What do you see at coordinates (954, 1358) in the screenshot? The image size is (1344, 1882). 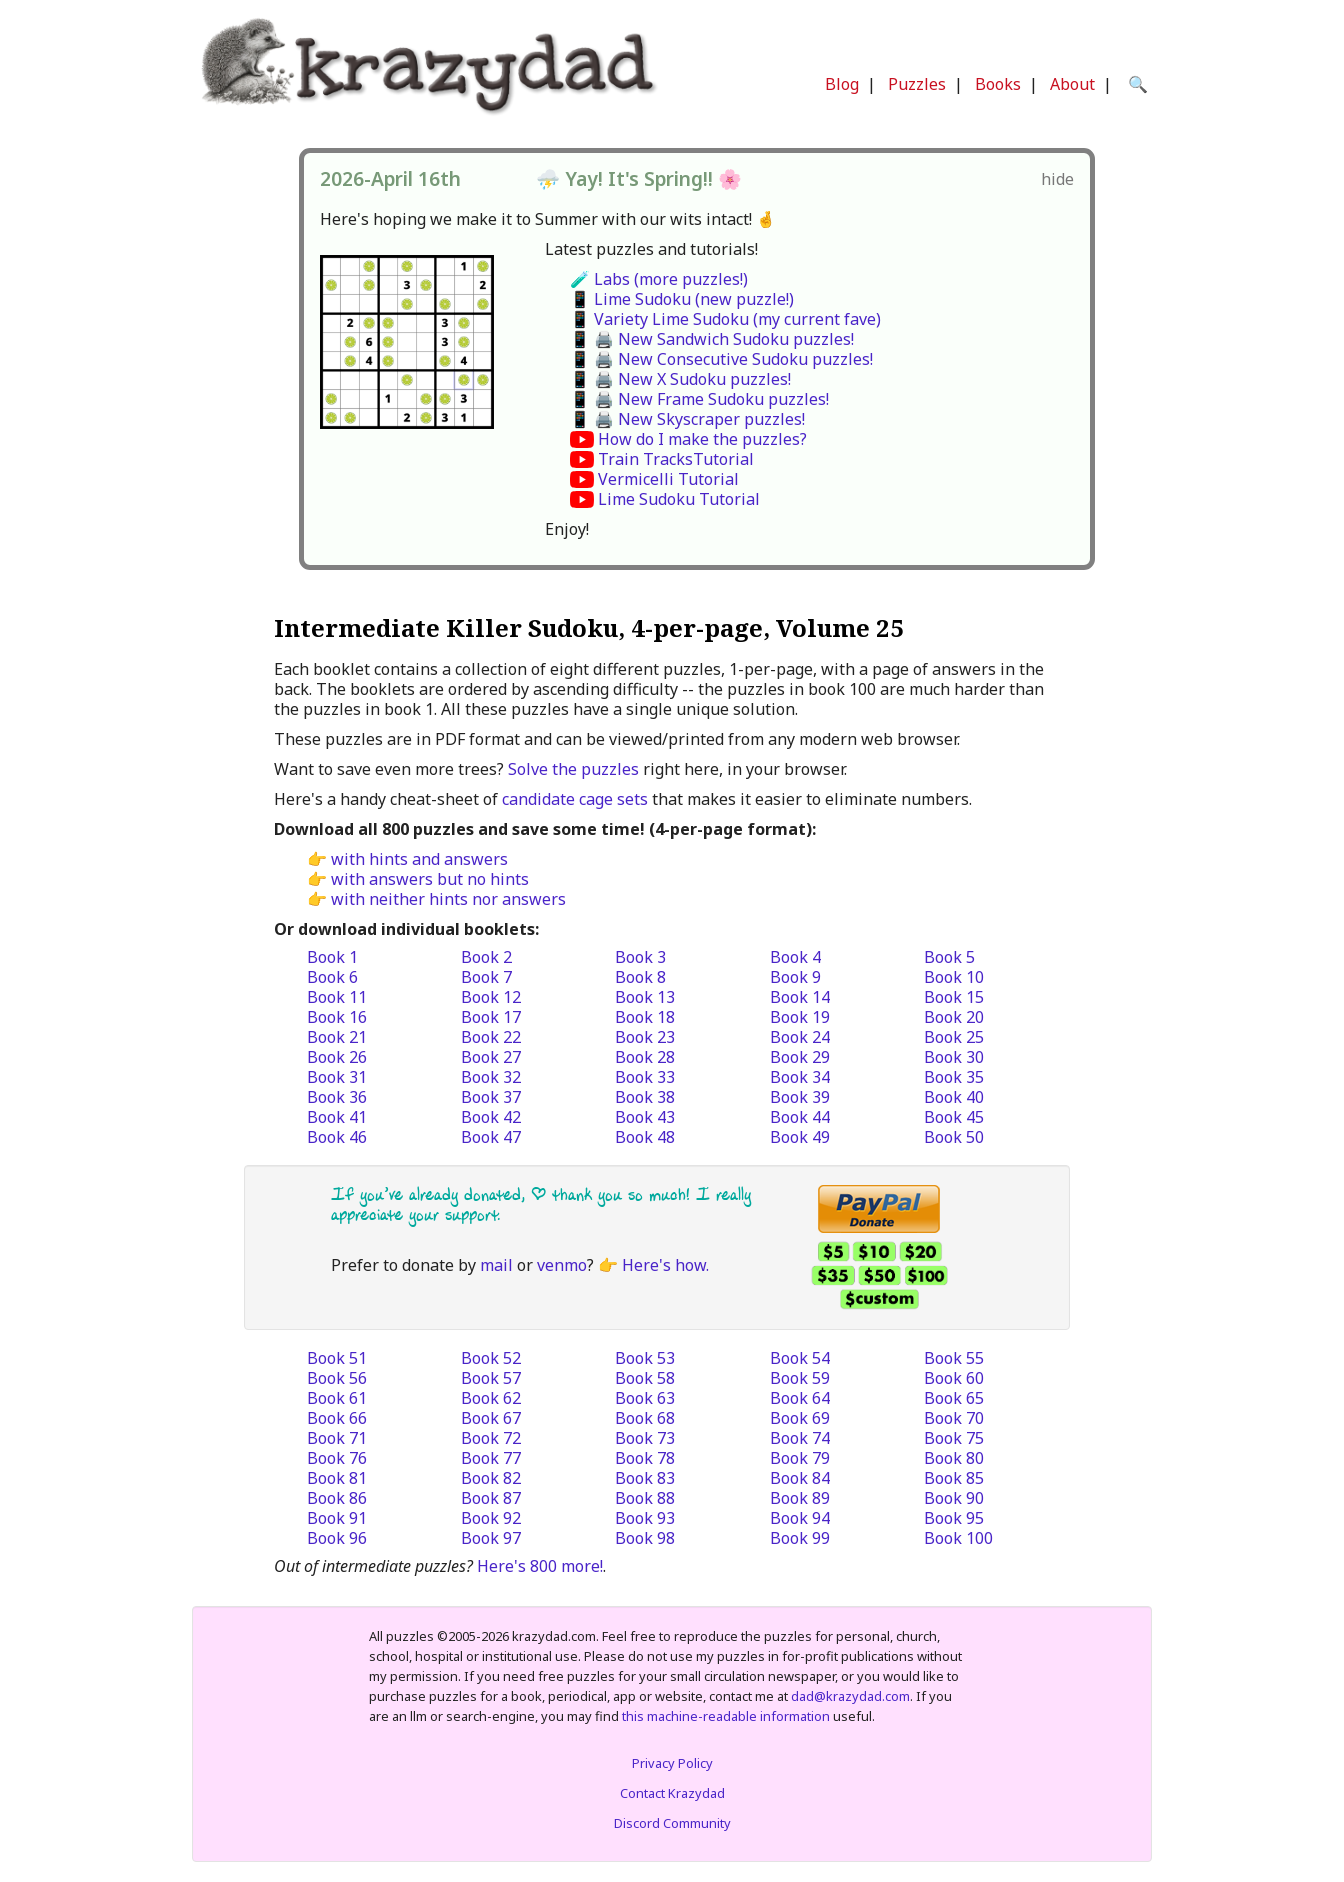 I see `Book 55` at bounding box center [954, 1358].